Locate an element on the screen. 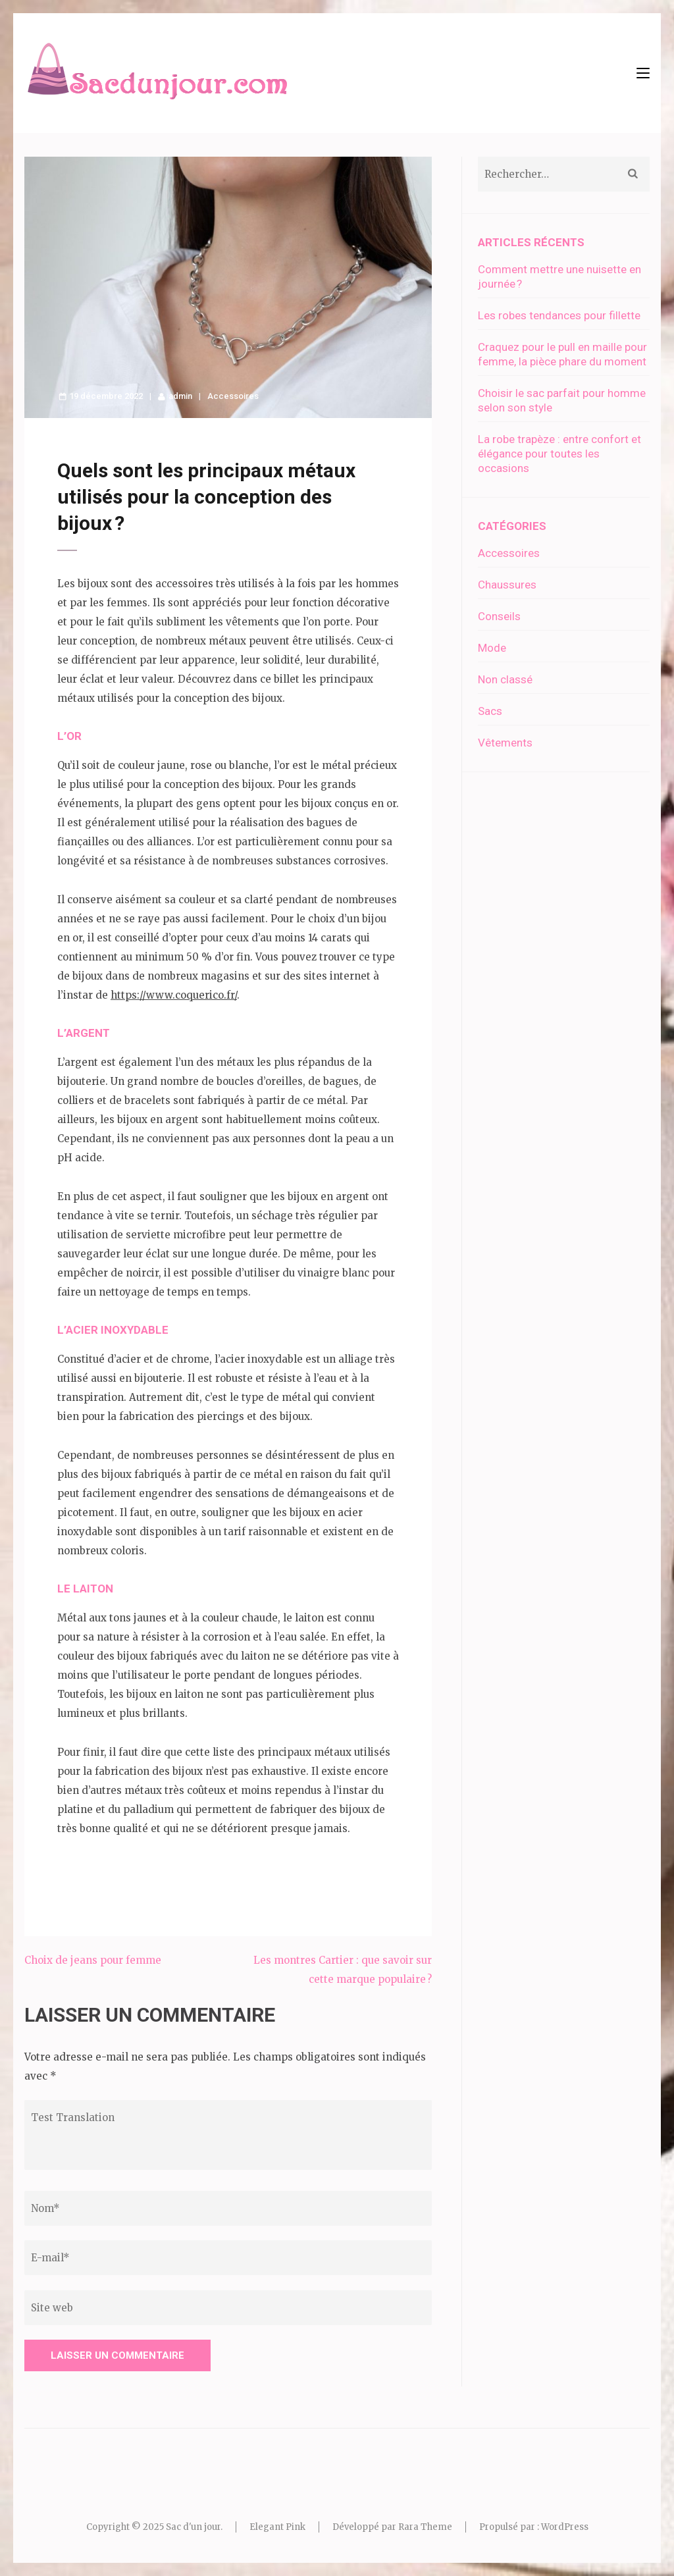  Les robes tendances pour fillette is located at coordinates (559, 315).